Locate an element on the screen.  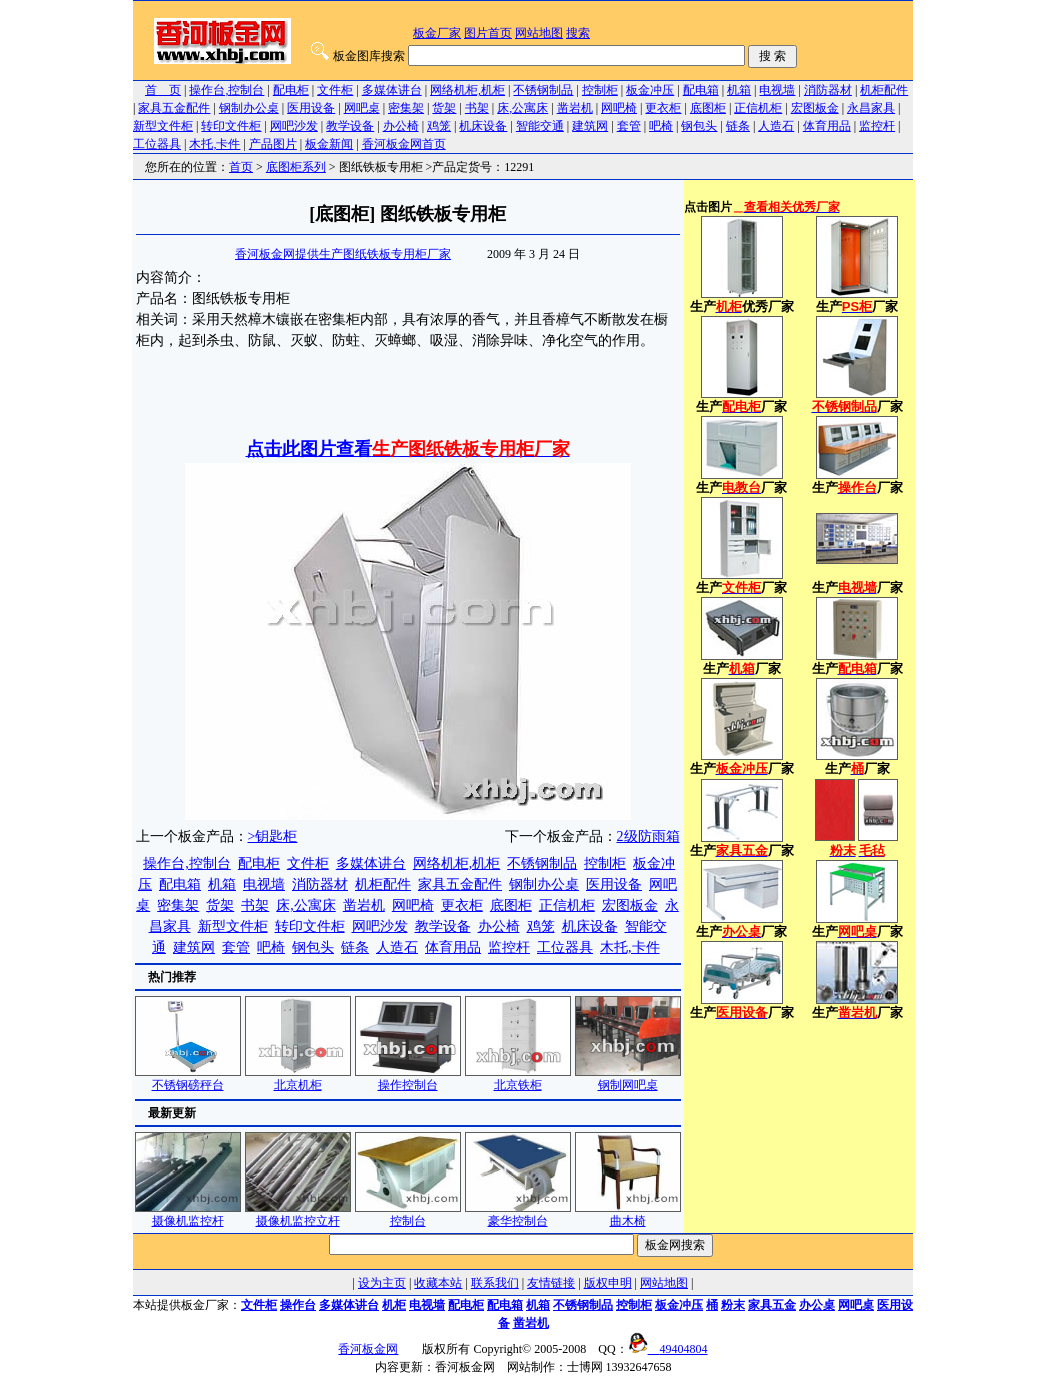
床,公寓床 is located at coordinates (522, 108).